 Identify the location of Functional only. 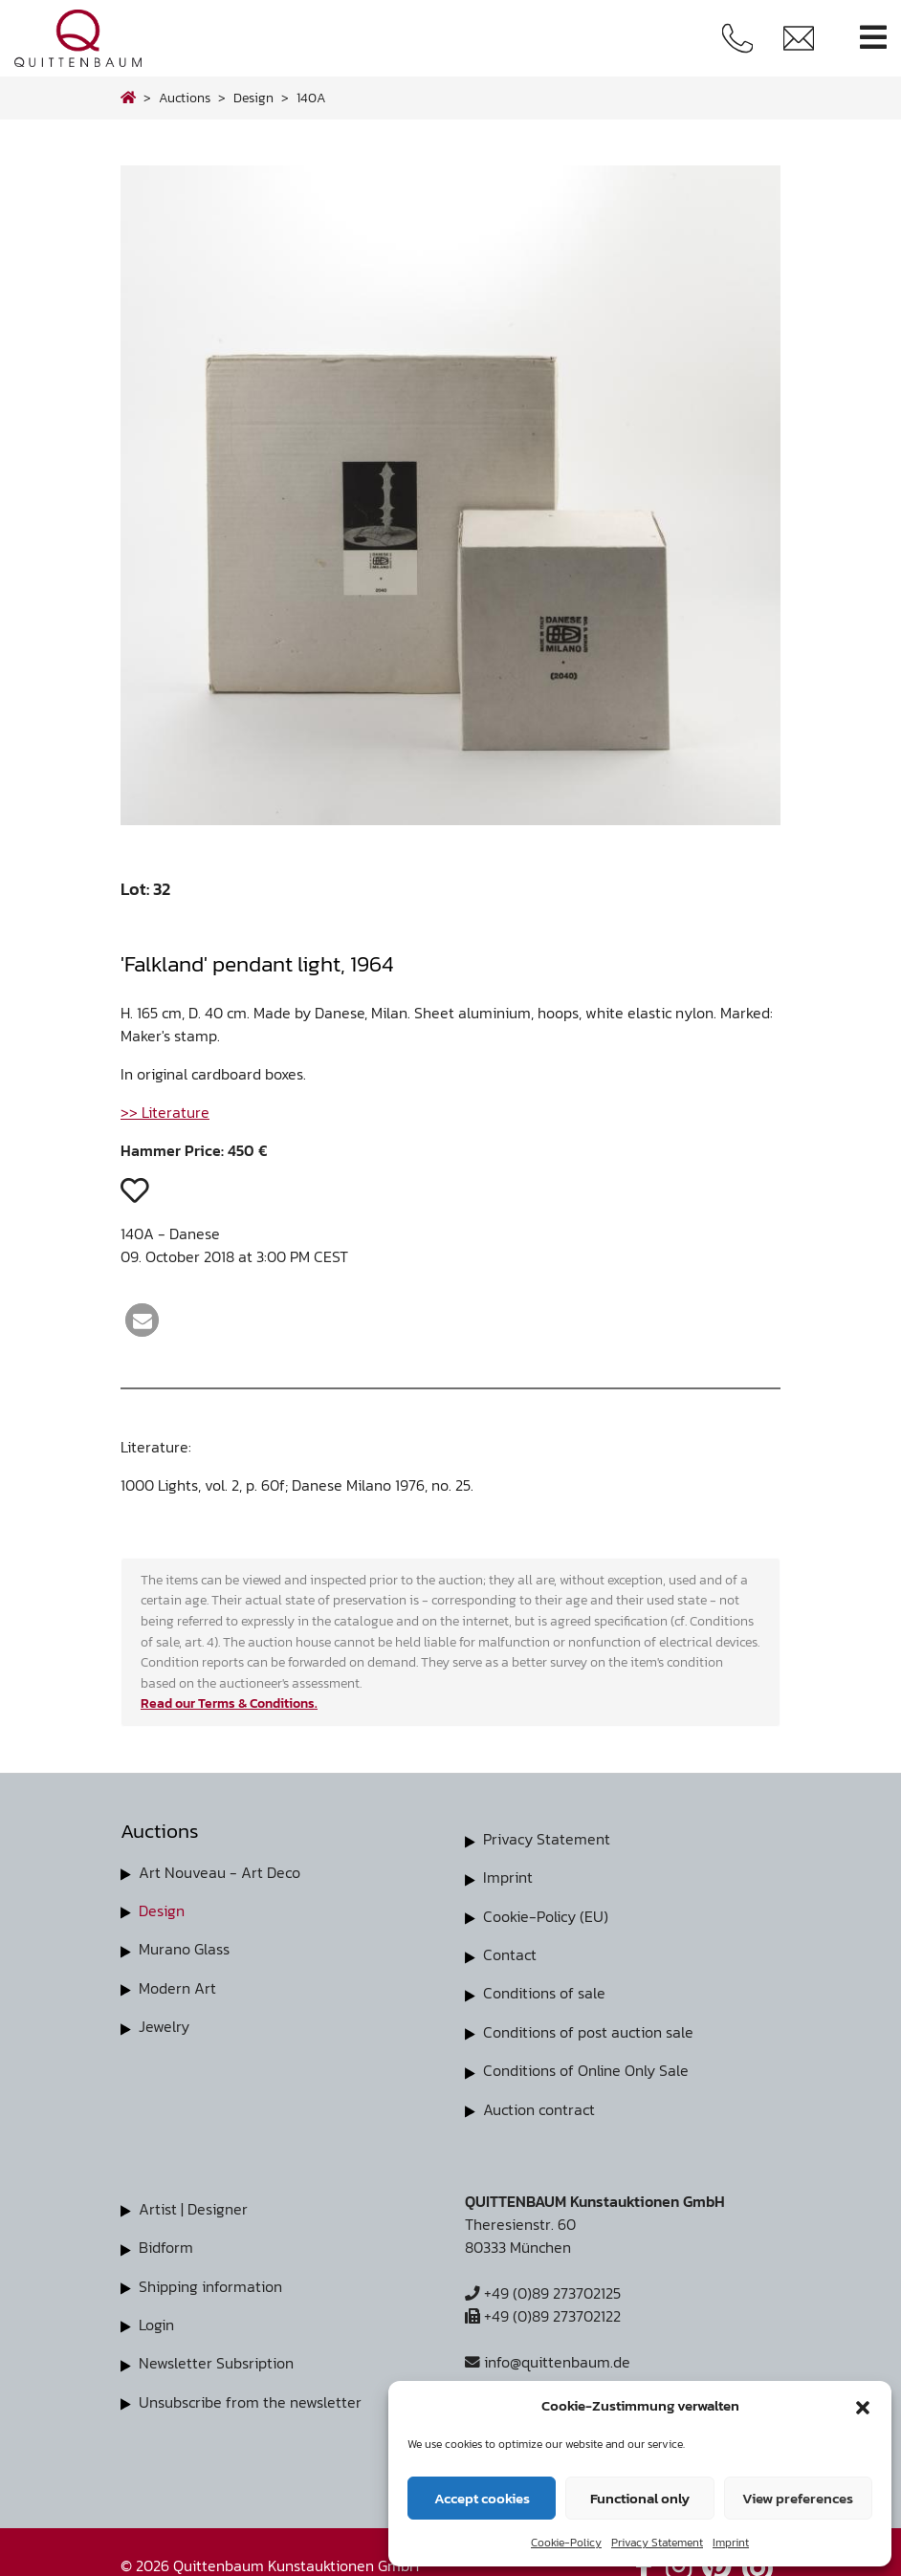
(640, 2498).